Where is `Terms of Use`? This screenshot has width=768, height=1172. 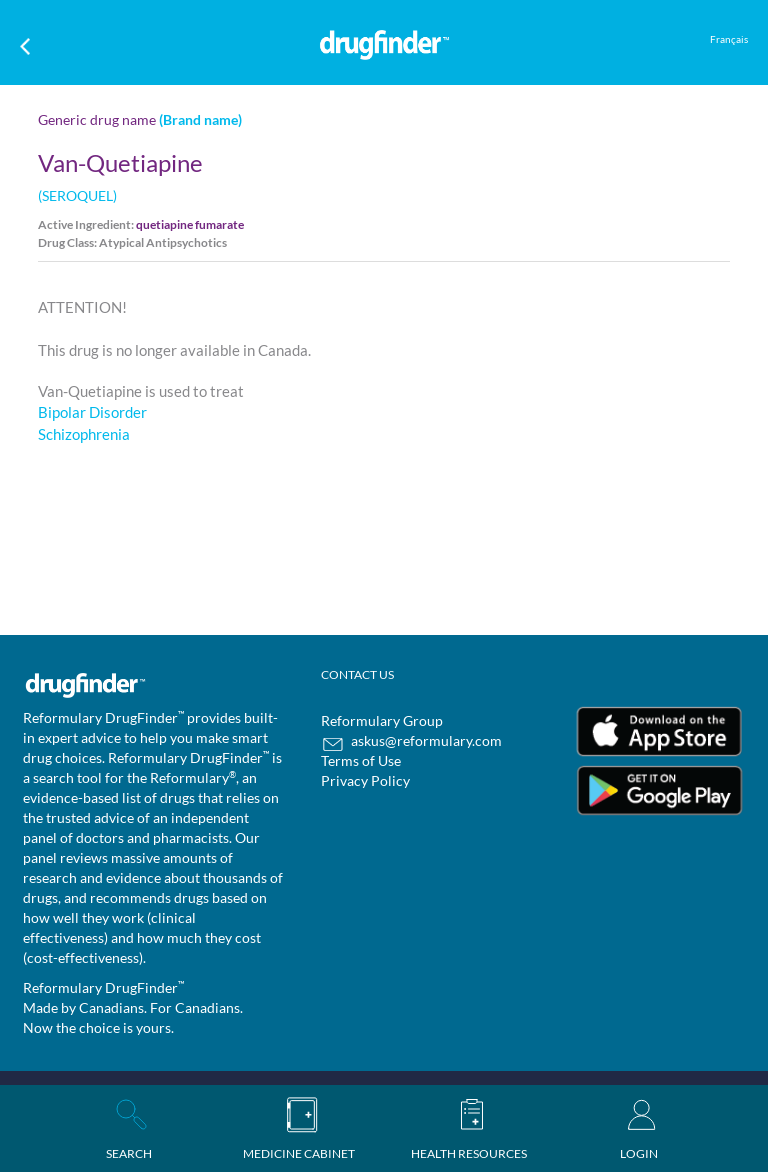 Terms of Use is located at coordinates (361, 760).